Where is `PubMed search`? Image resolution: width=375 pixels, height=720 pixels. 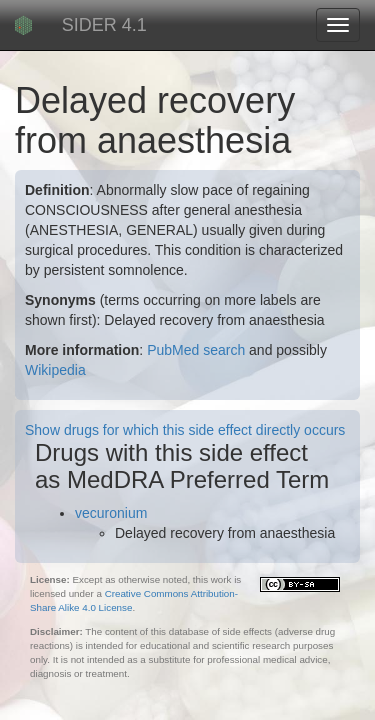 PubMed search is located at coordinates (196, 350).